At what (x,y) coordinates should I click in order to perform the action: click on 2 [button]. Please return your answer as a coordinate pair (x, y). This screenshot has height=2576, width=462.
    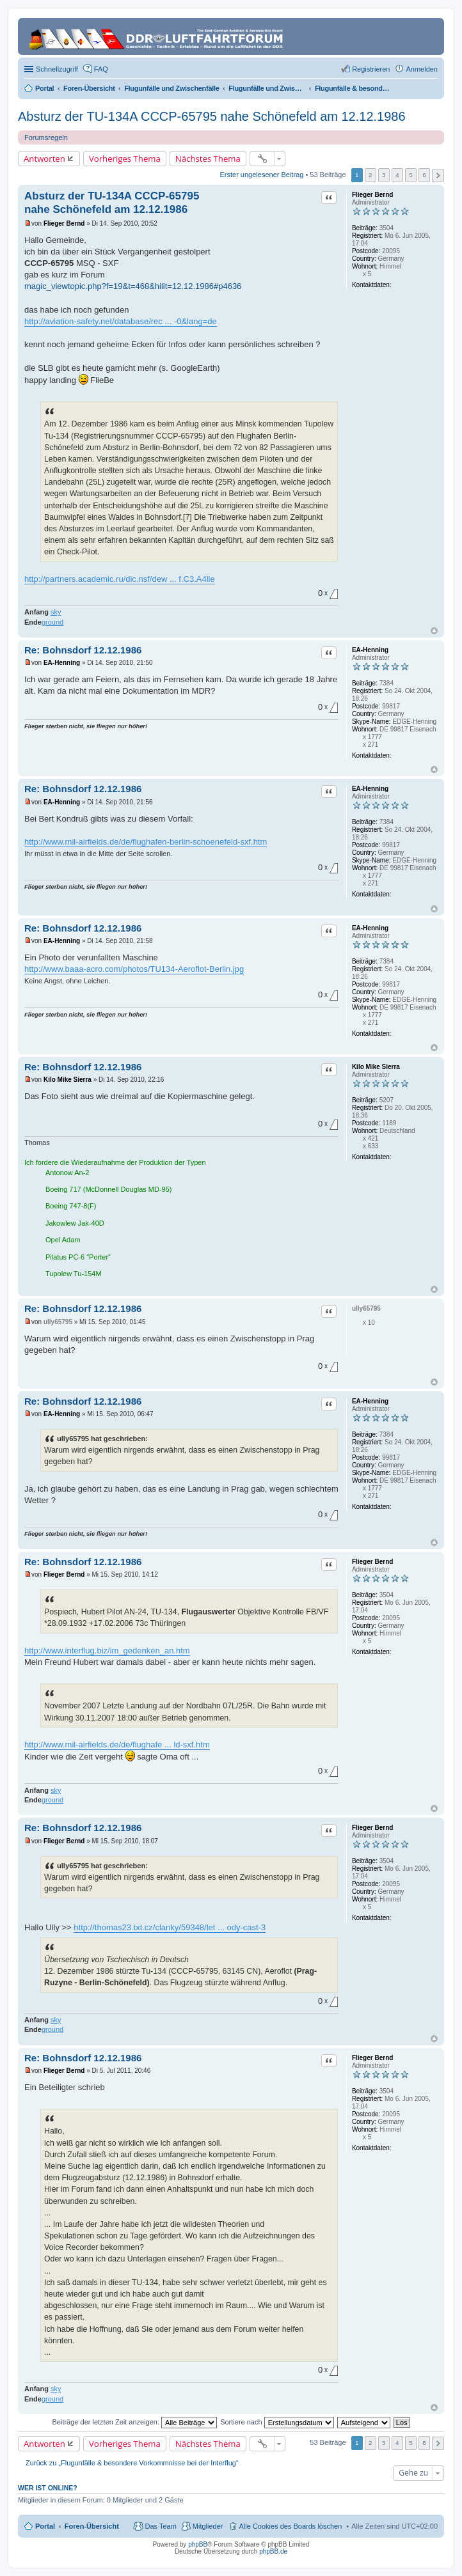
    Looking at the image, I should click on (370, 174).